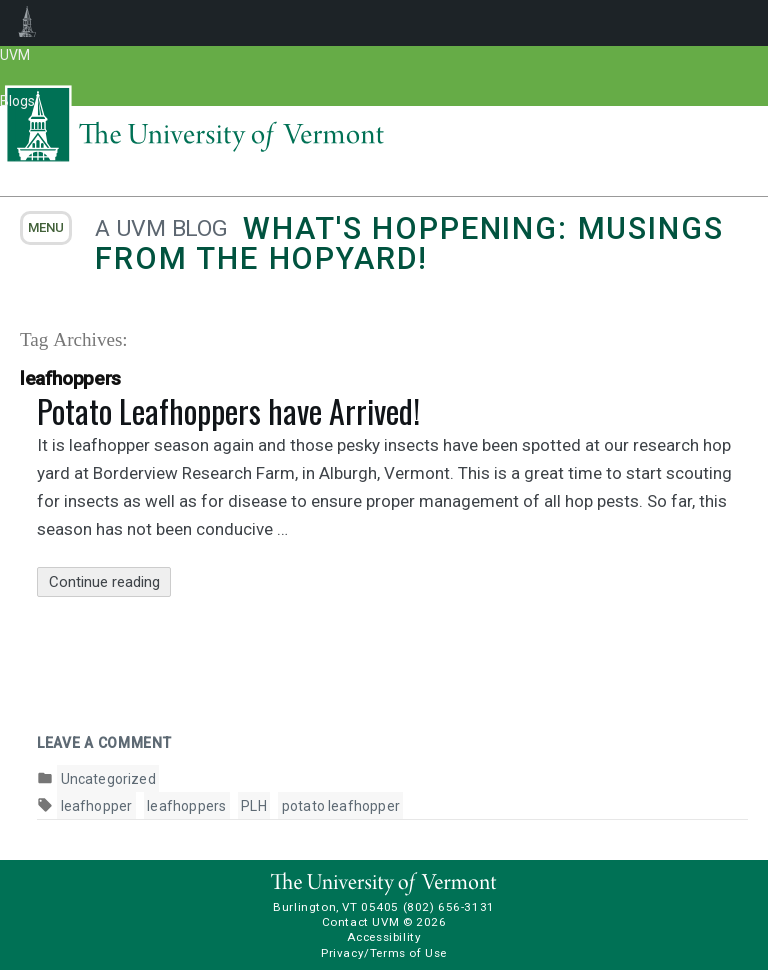 Image resolution: width=768 pixels, height=970 pixels. What do you see at coordinates (384, 953) in the screenshot?
I see `Privacy/Terms of Use` at bounding box center [384, 953].